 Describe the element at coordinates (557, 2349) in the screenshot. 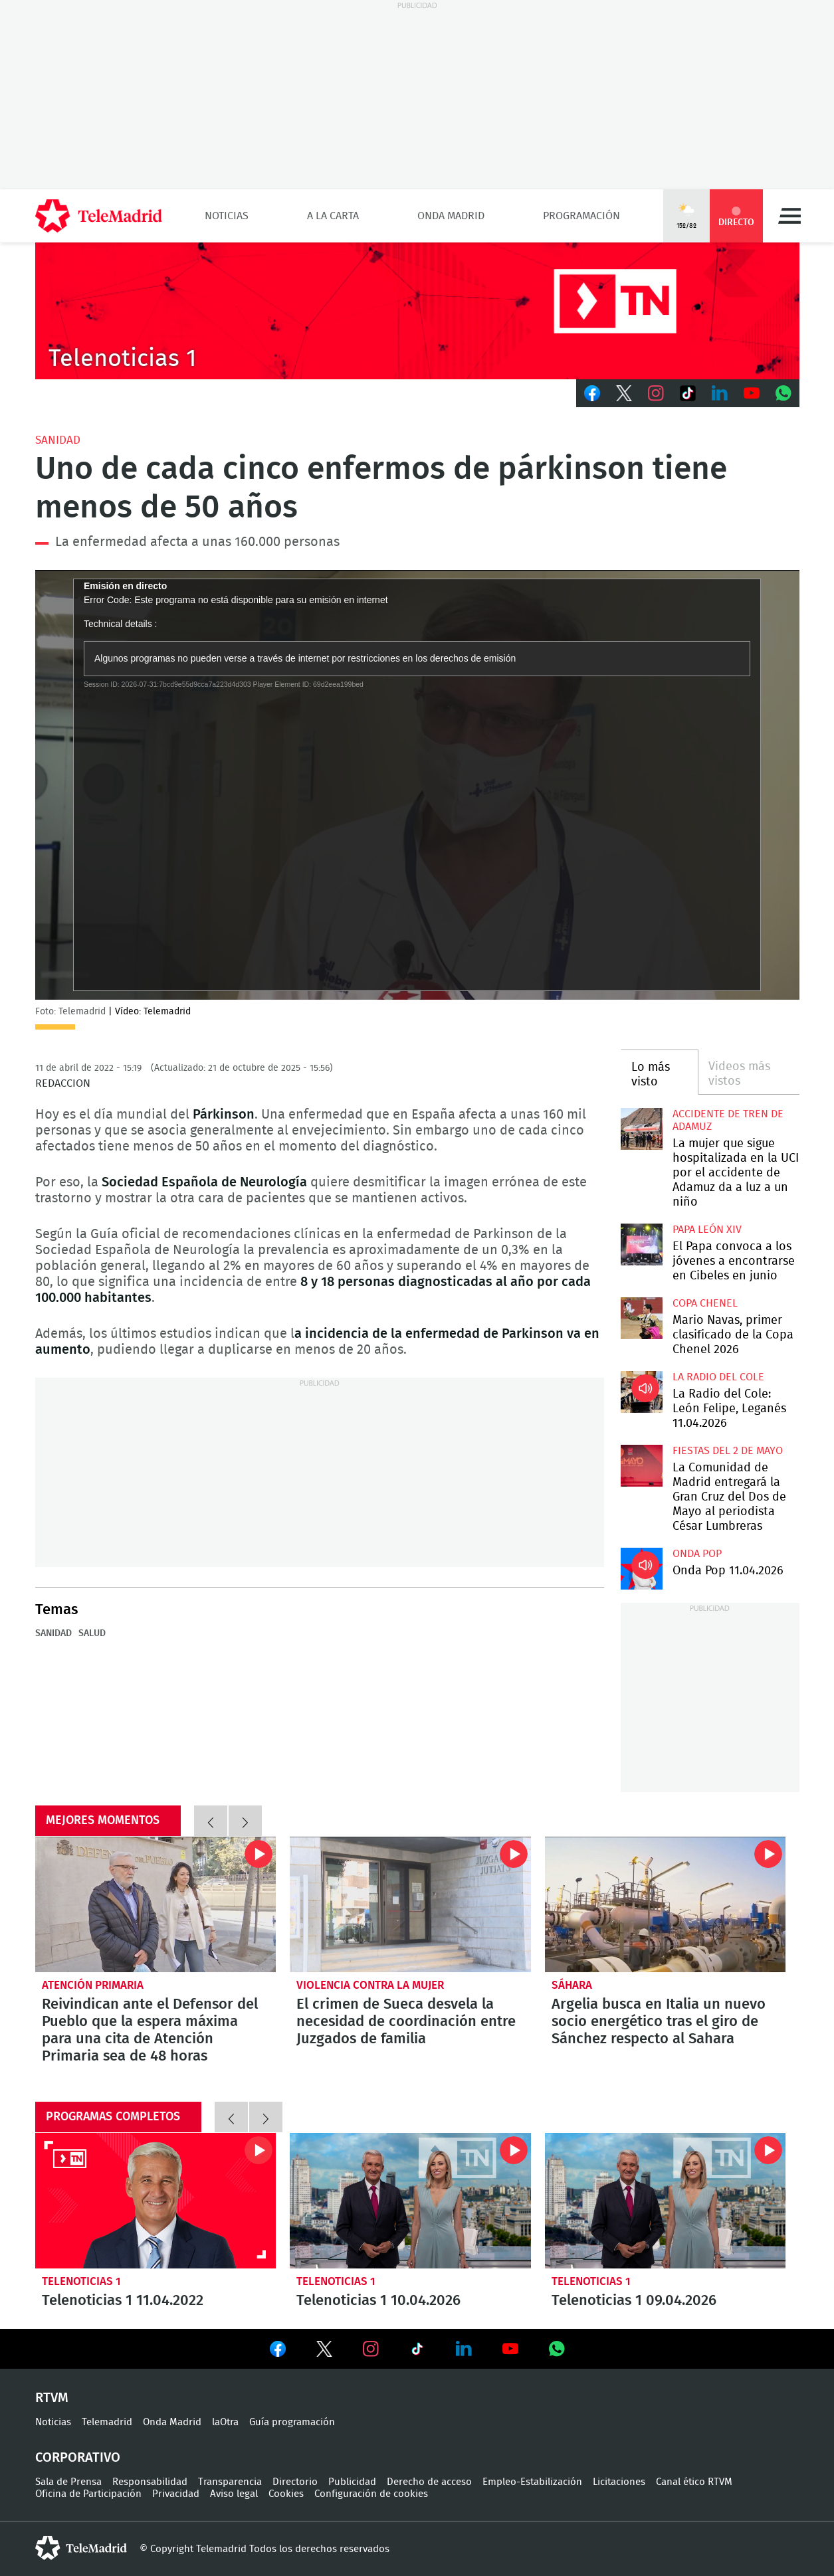

I see `Ver en Whatsapp` at that location.